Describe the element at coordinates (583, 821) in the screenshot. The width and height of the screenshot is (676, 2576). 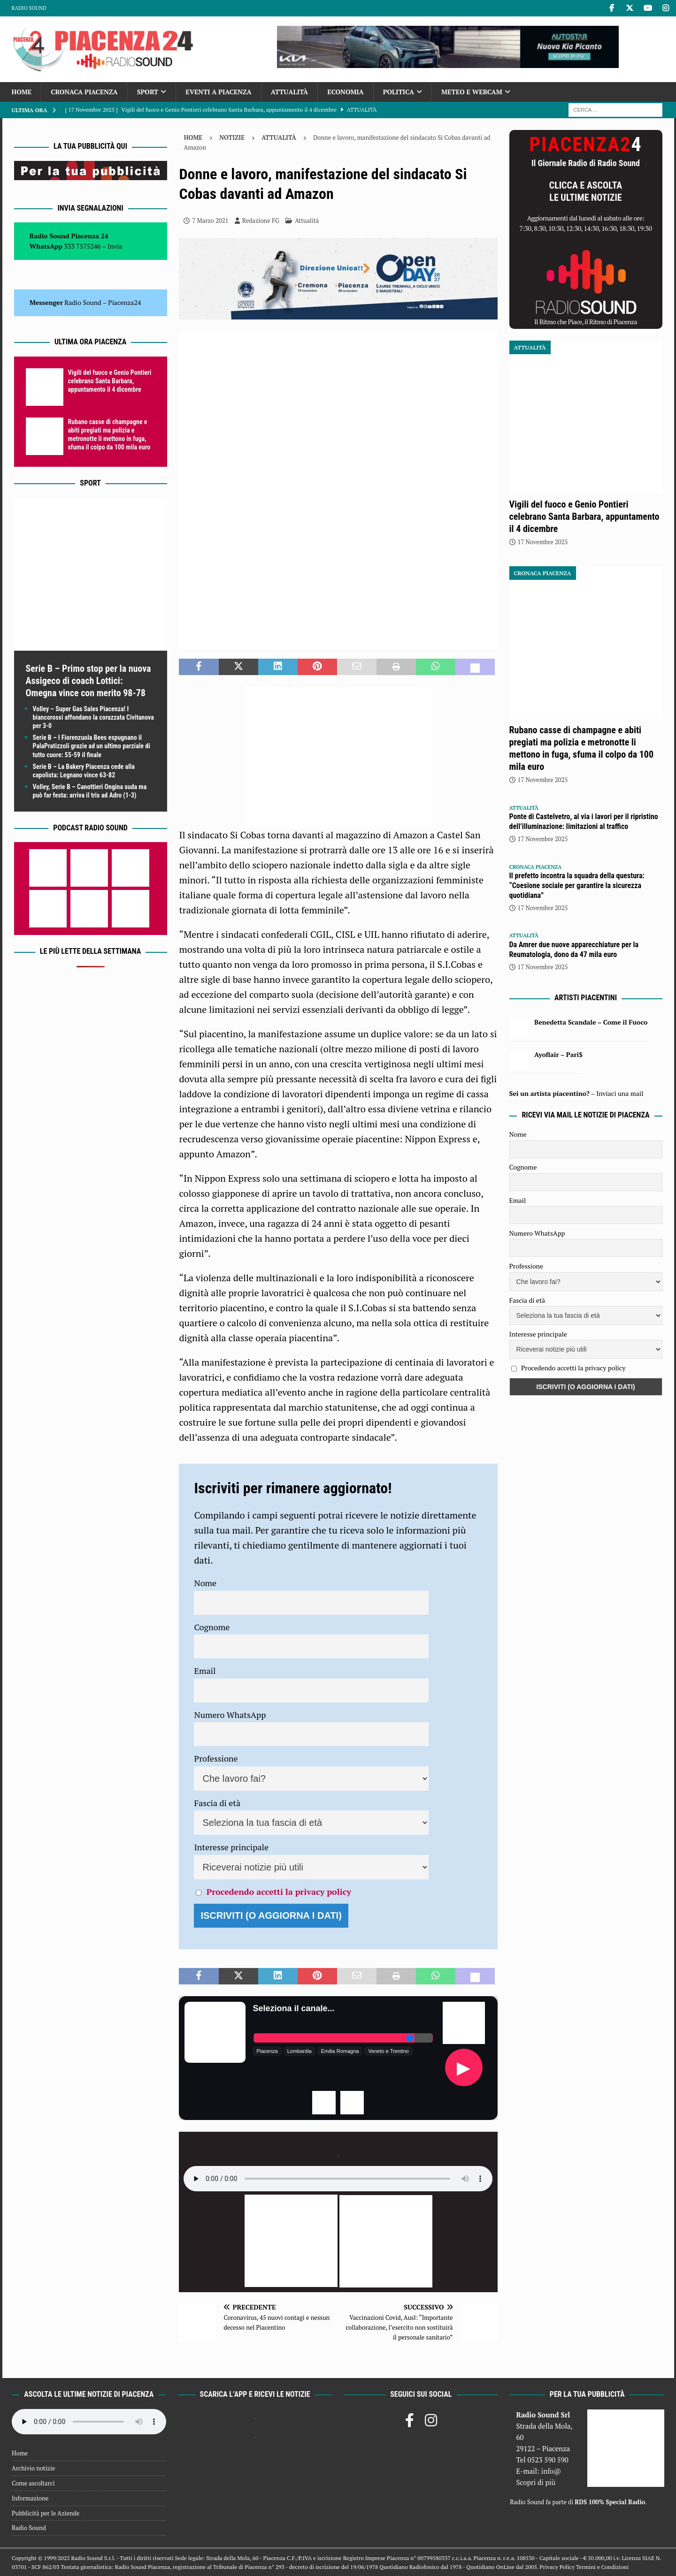
I see `Ponte di Castelvetro, al via i lavori per il ripristino dell’illuminazione: limitazioni al traffico` at that location.